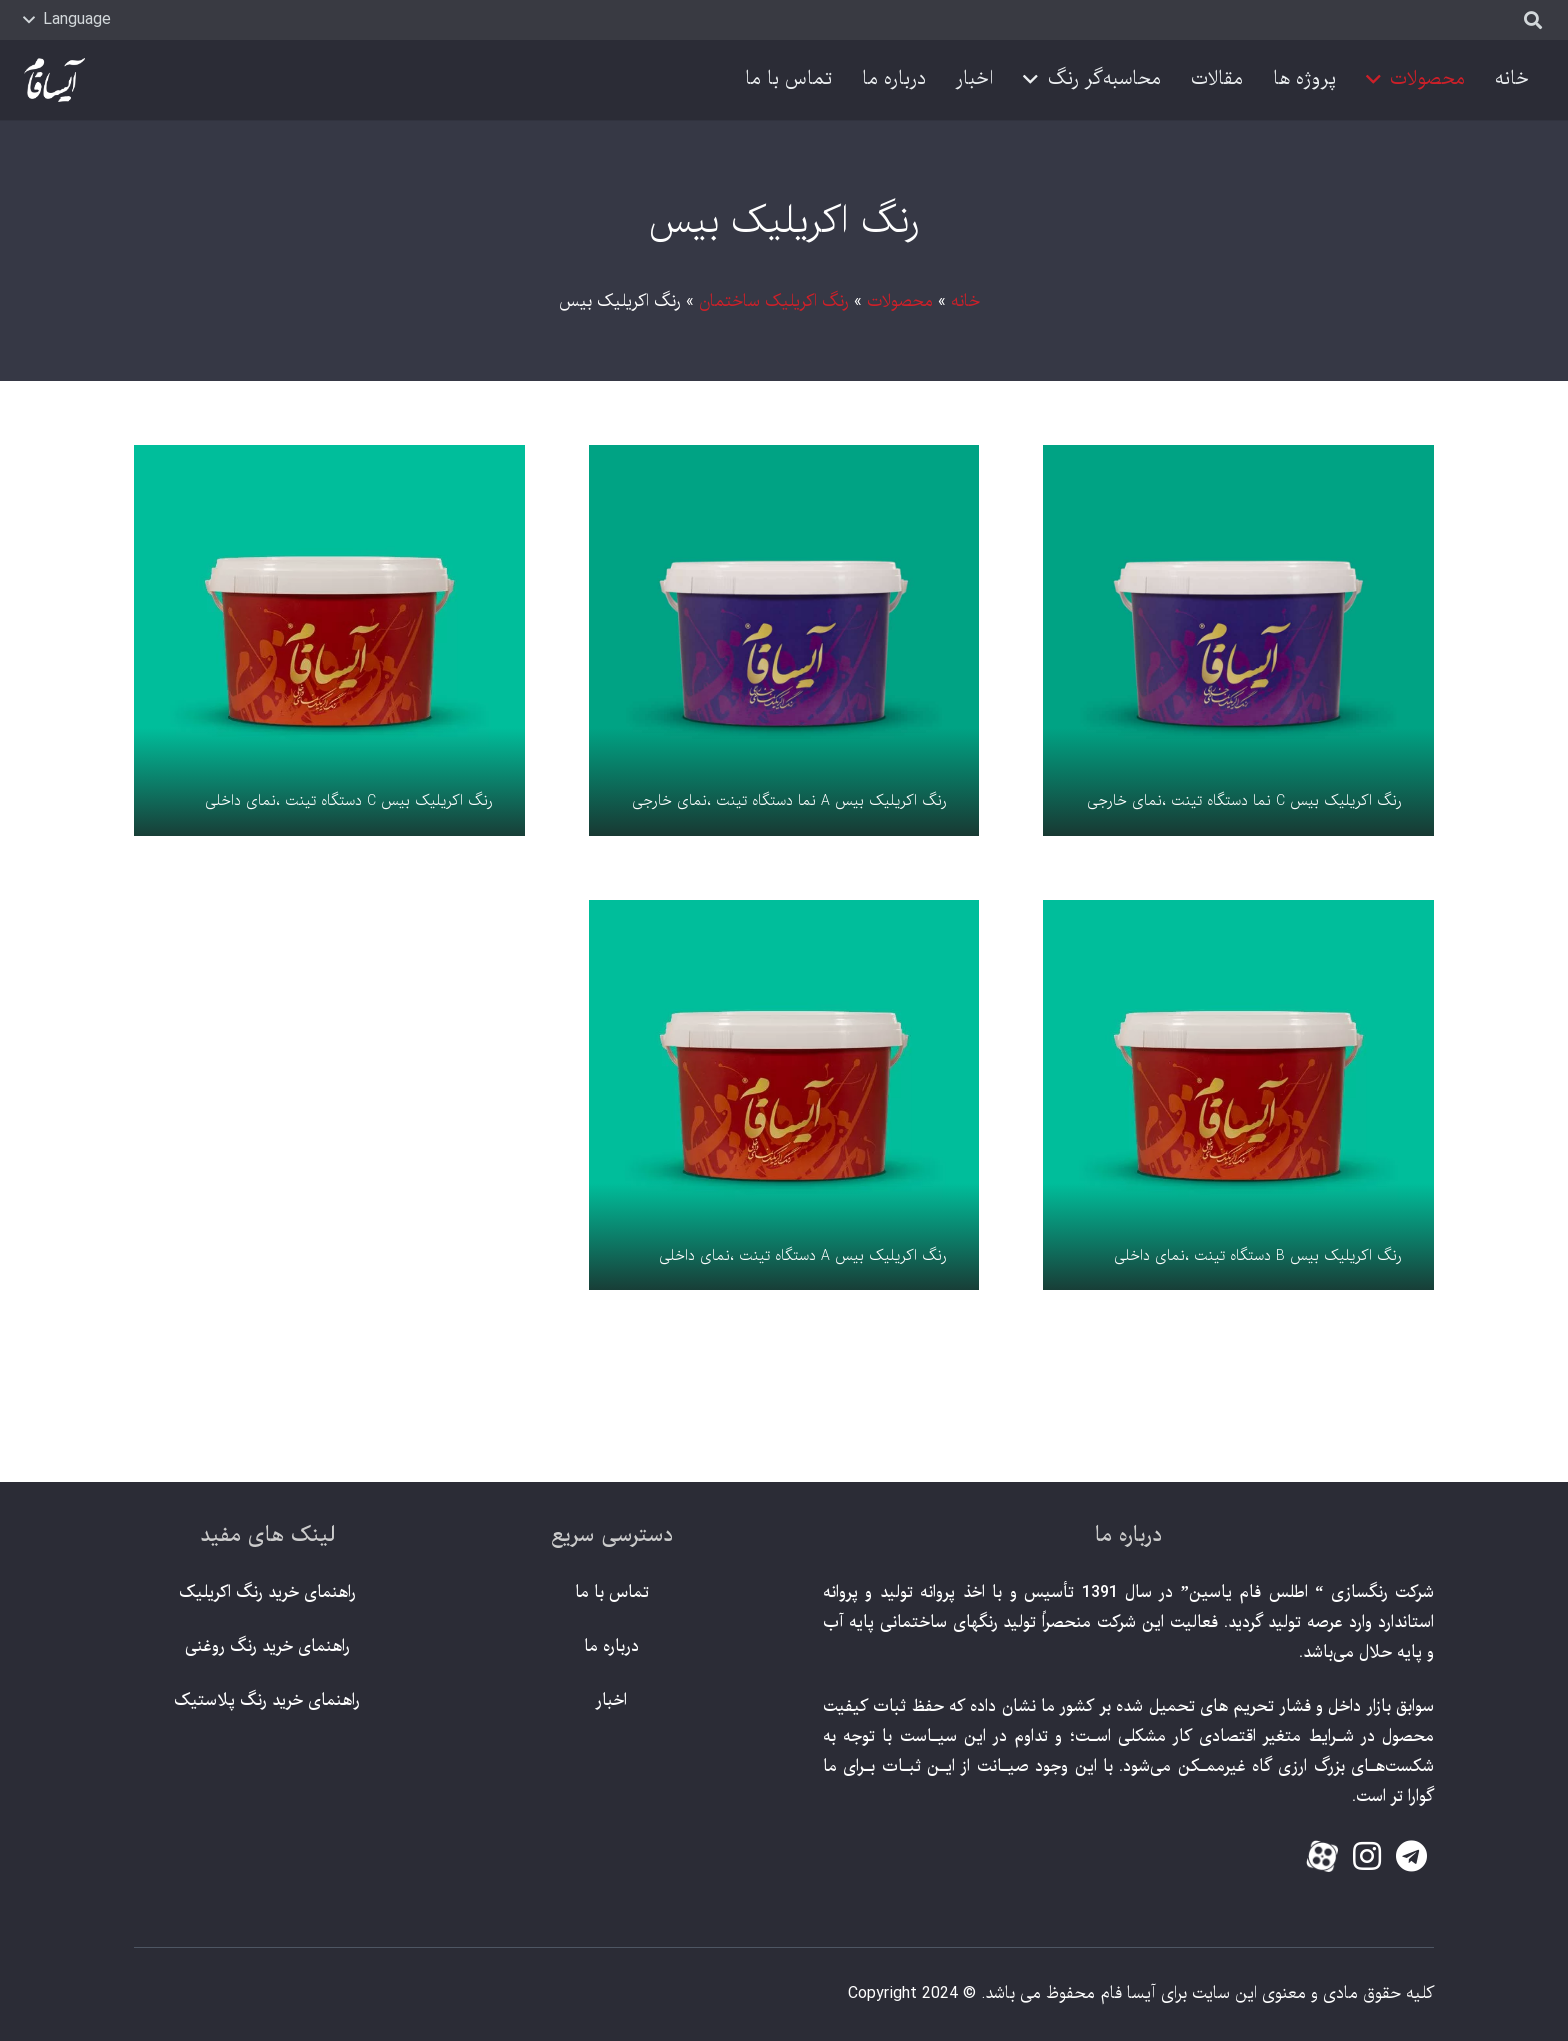 This screenshot has height=2041, width=1568. What do you see at coordinates (784, 1095) in the screenshot?
I see `[رنگ اکریلیک بیس A دستگاه تینت ،نمای داخلی]` at bounding box center [784, 1095].